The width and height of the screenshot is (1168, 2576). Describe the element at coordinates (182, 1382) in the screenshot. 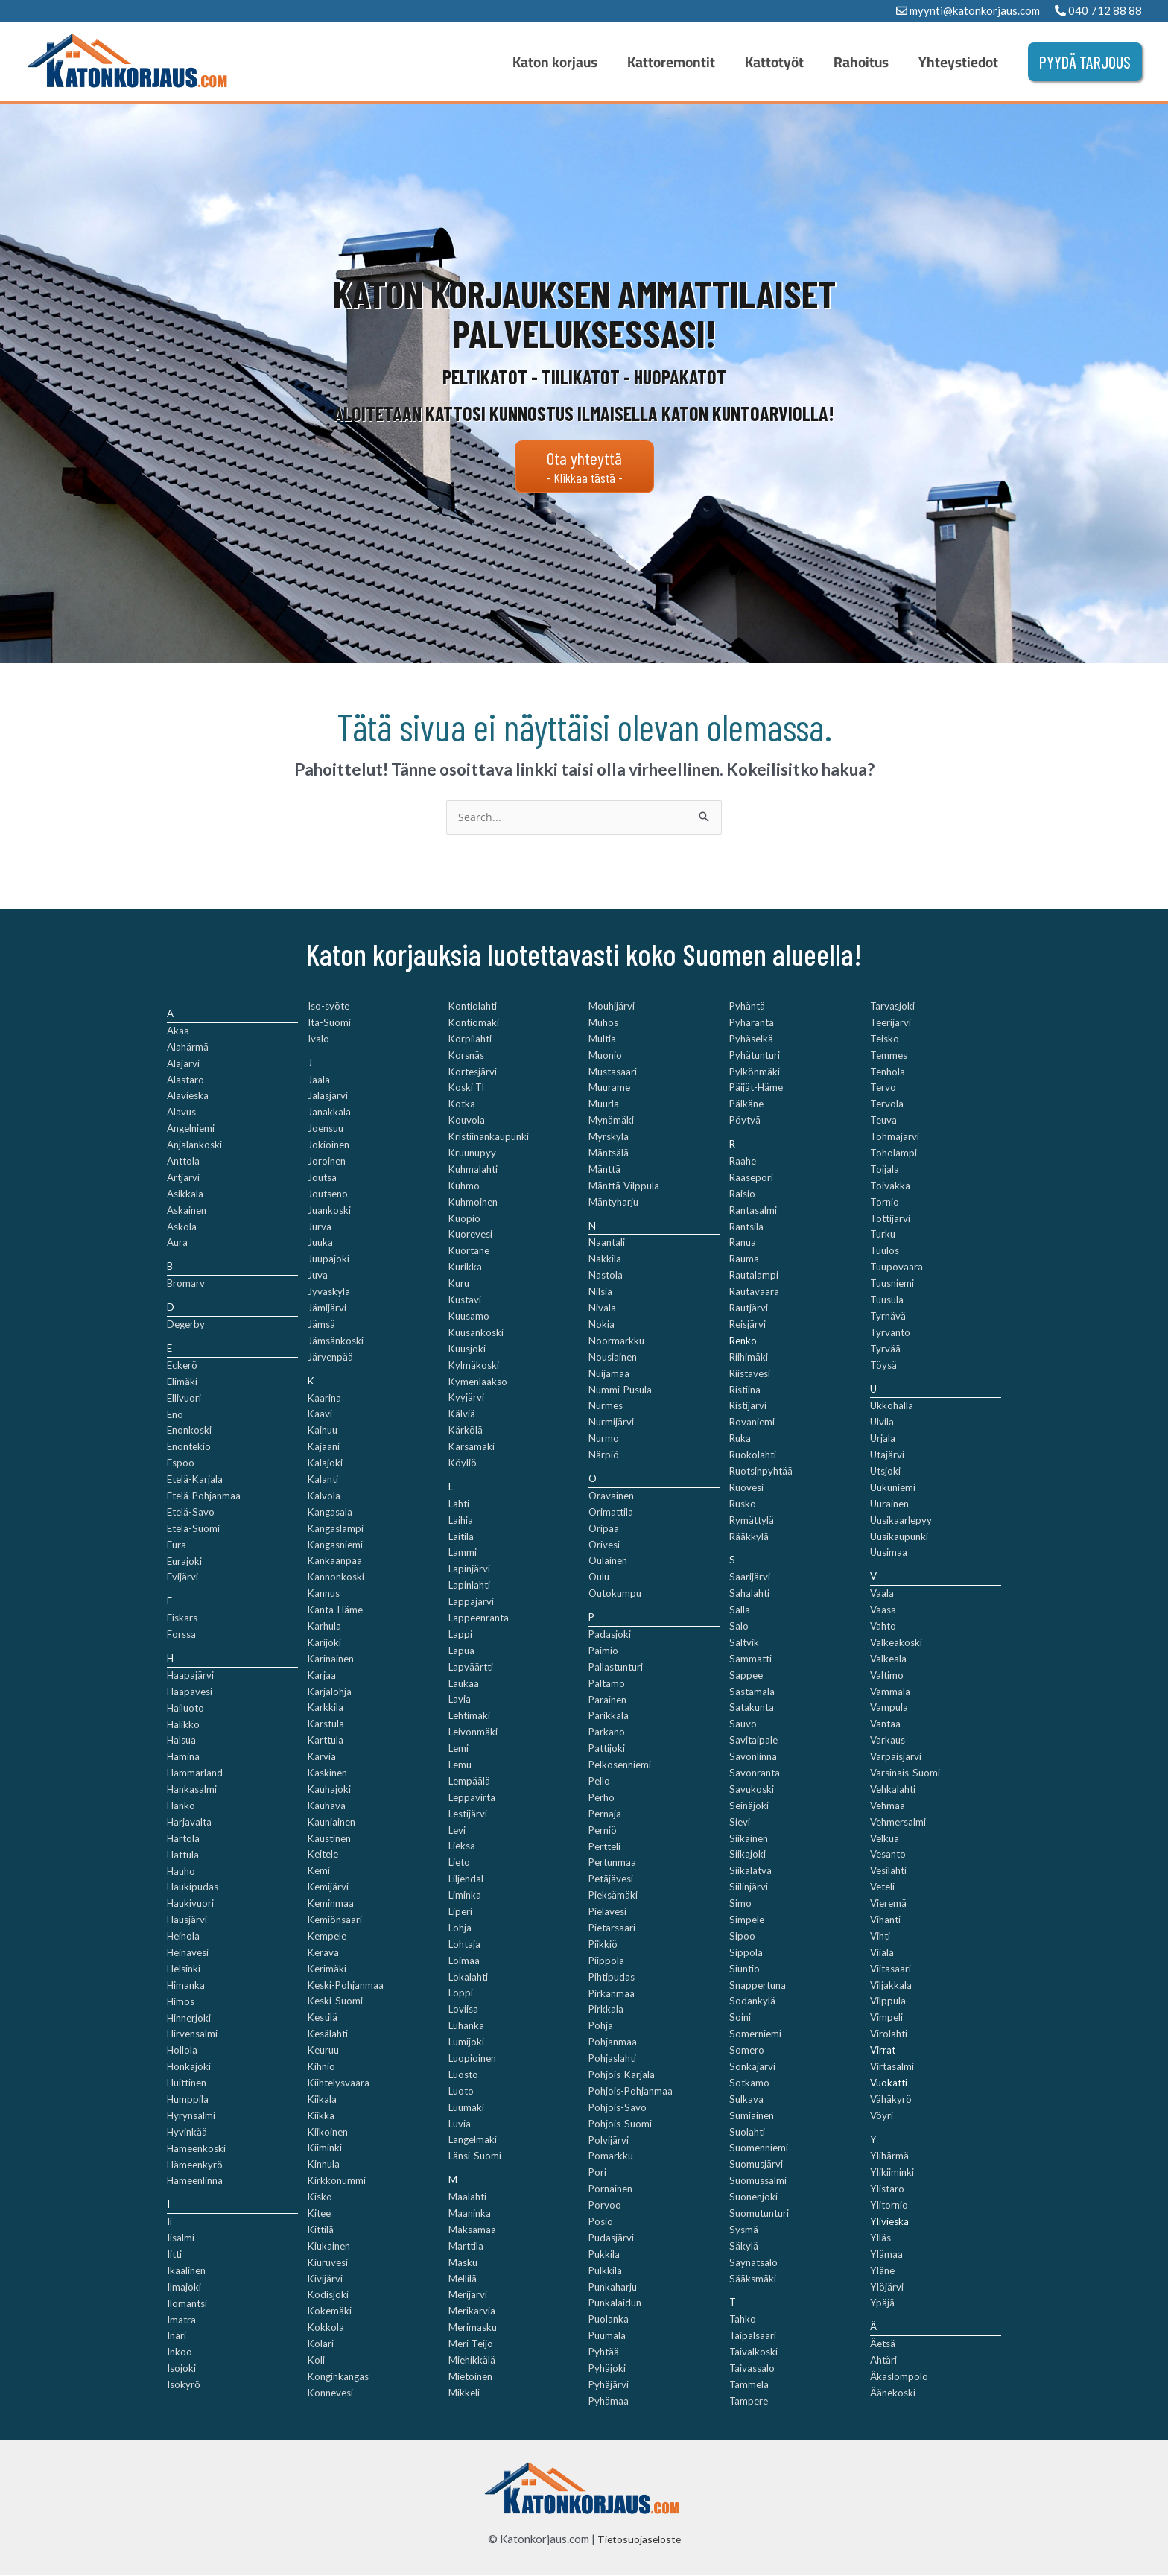

I see `Elimäki` at that location.